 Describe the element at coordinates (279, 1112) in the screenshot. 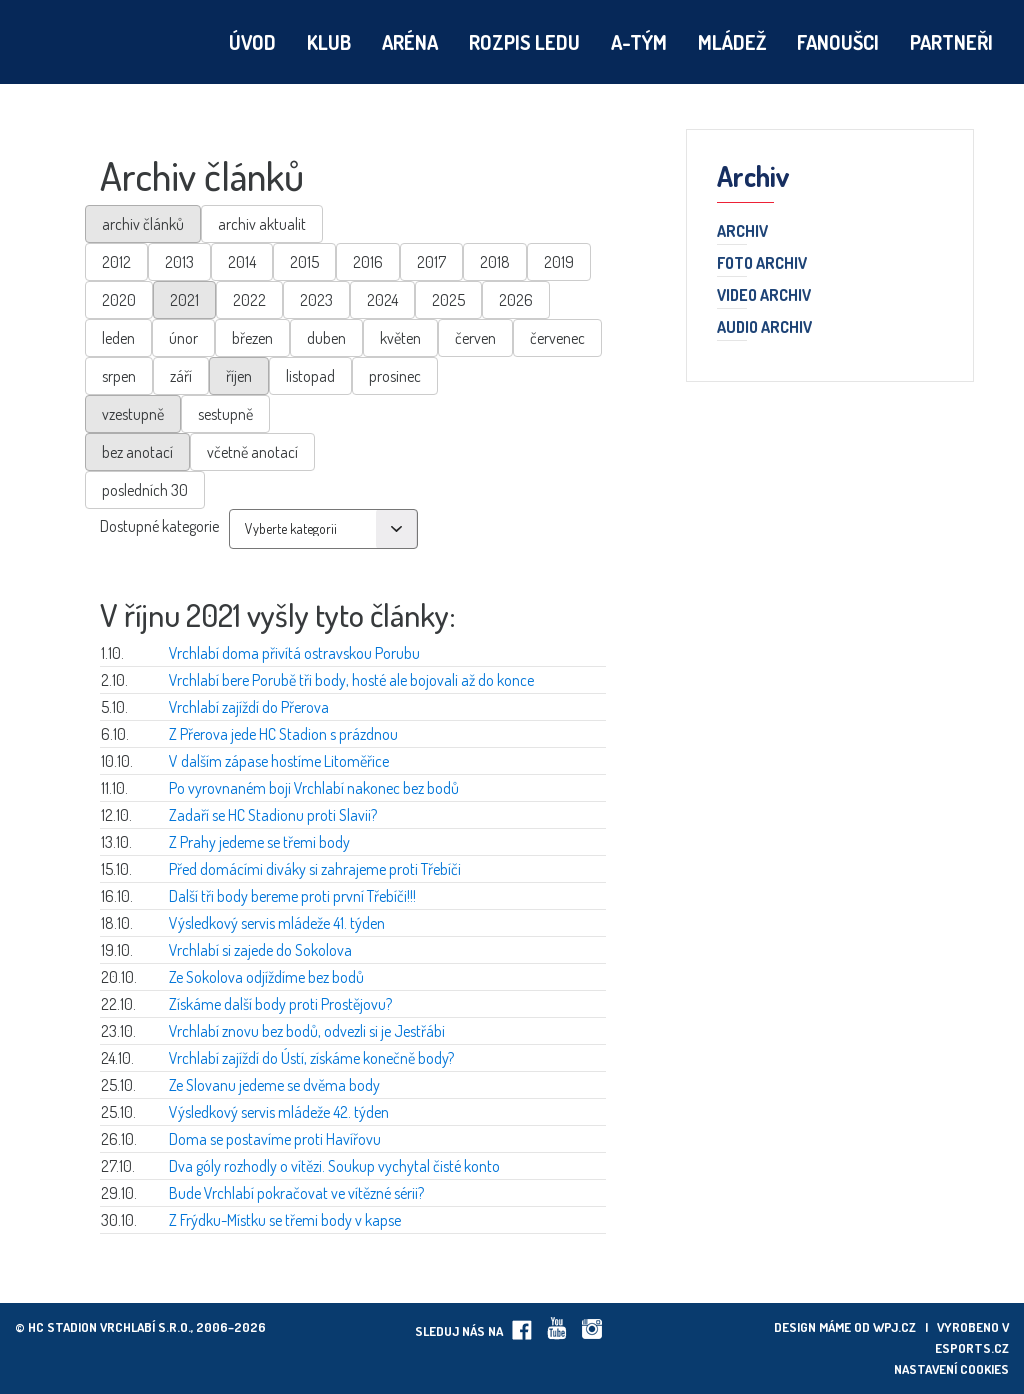

I see `Výsledkový servis mládeže 42. týden` at that location.